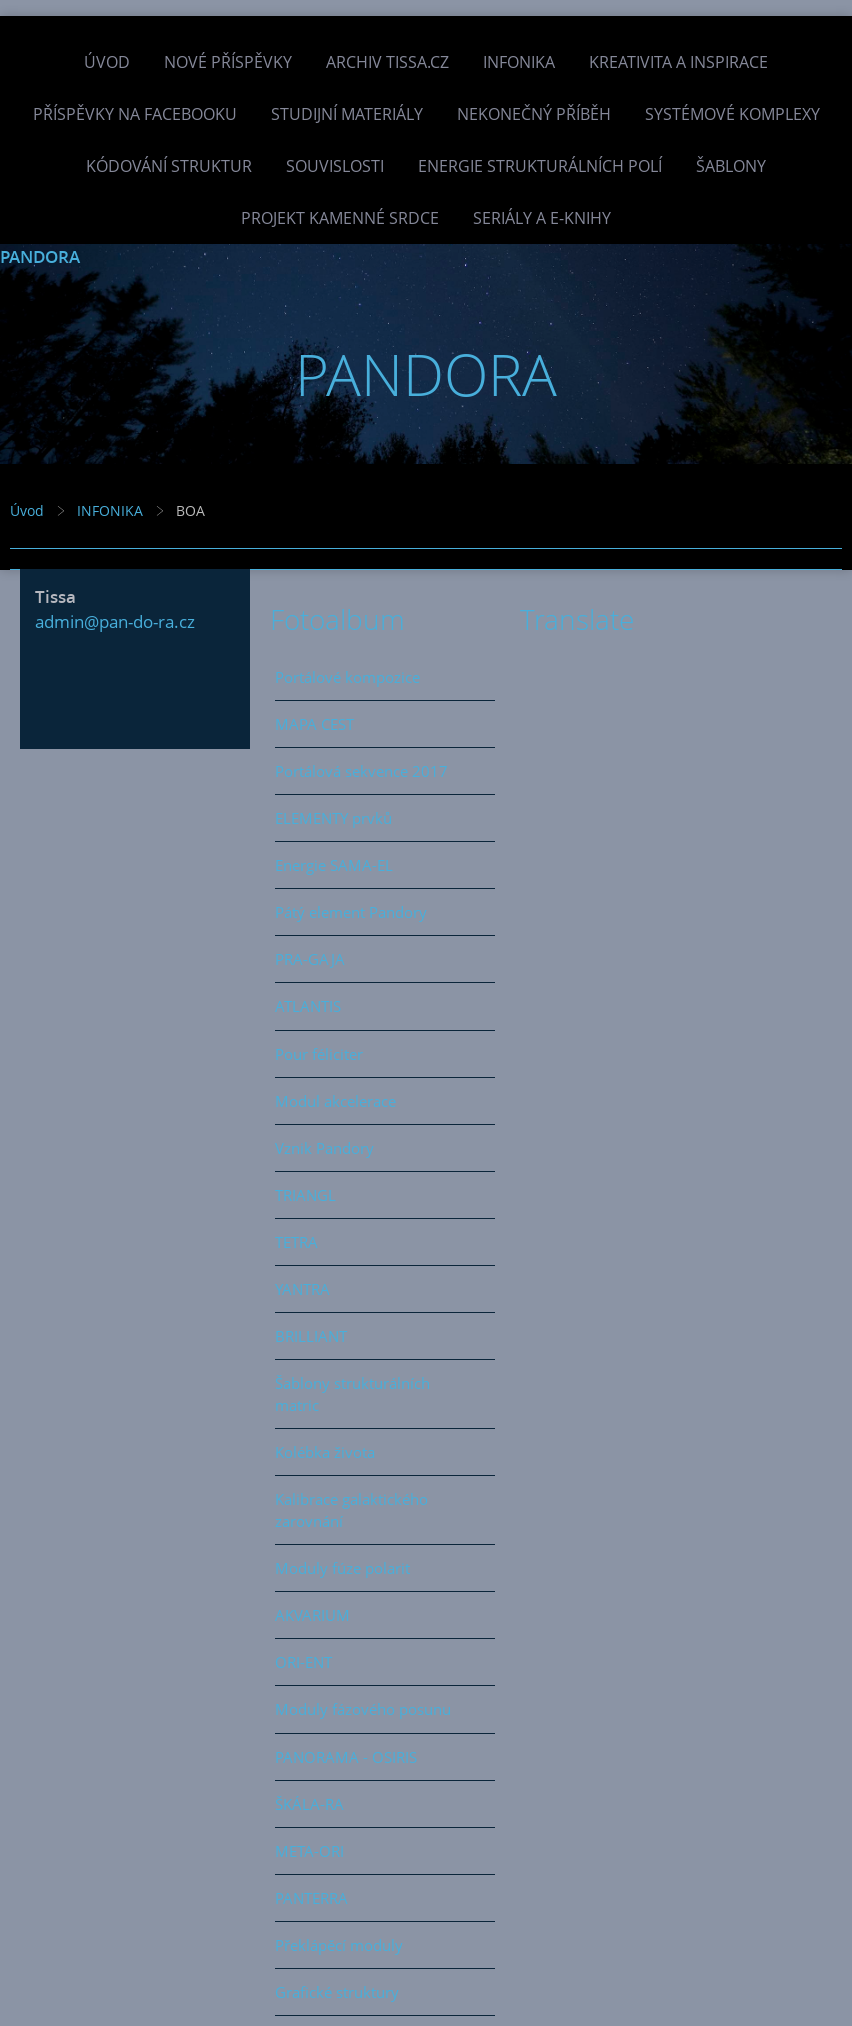 This screenshot has width=852, height=2026. What do you see at coordinates (309, 1851) in the screenshot?
I see `META-ORI` at bounding box center [309, 1851].